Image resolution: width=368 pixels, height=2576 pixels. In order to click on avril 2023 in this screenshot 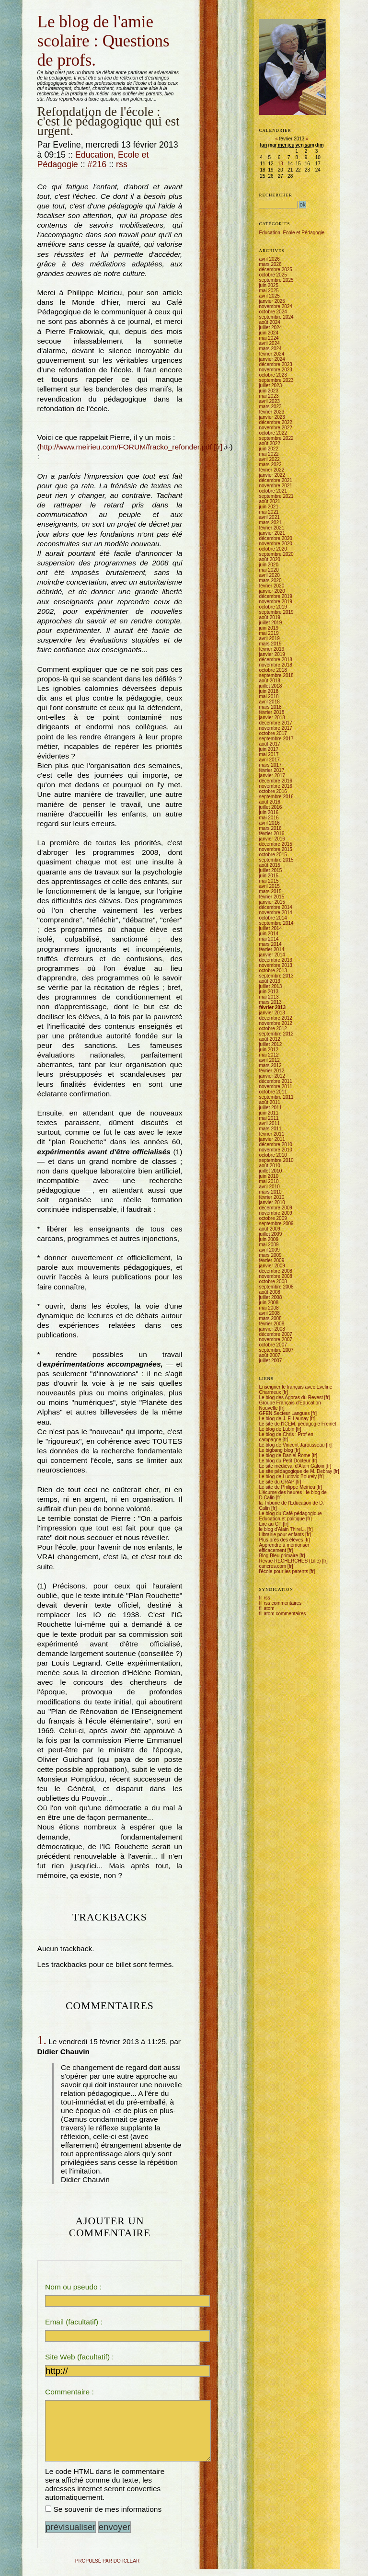, I will do `click(269, 401)`.